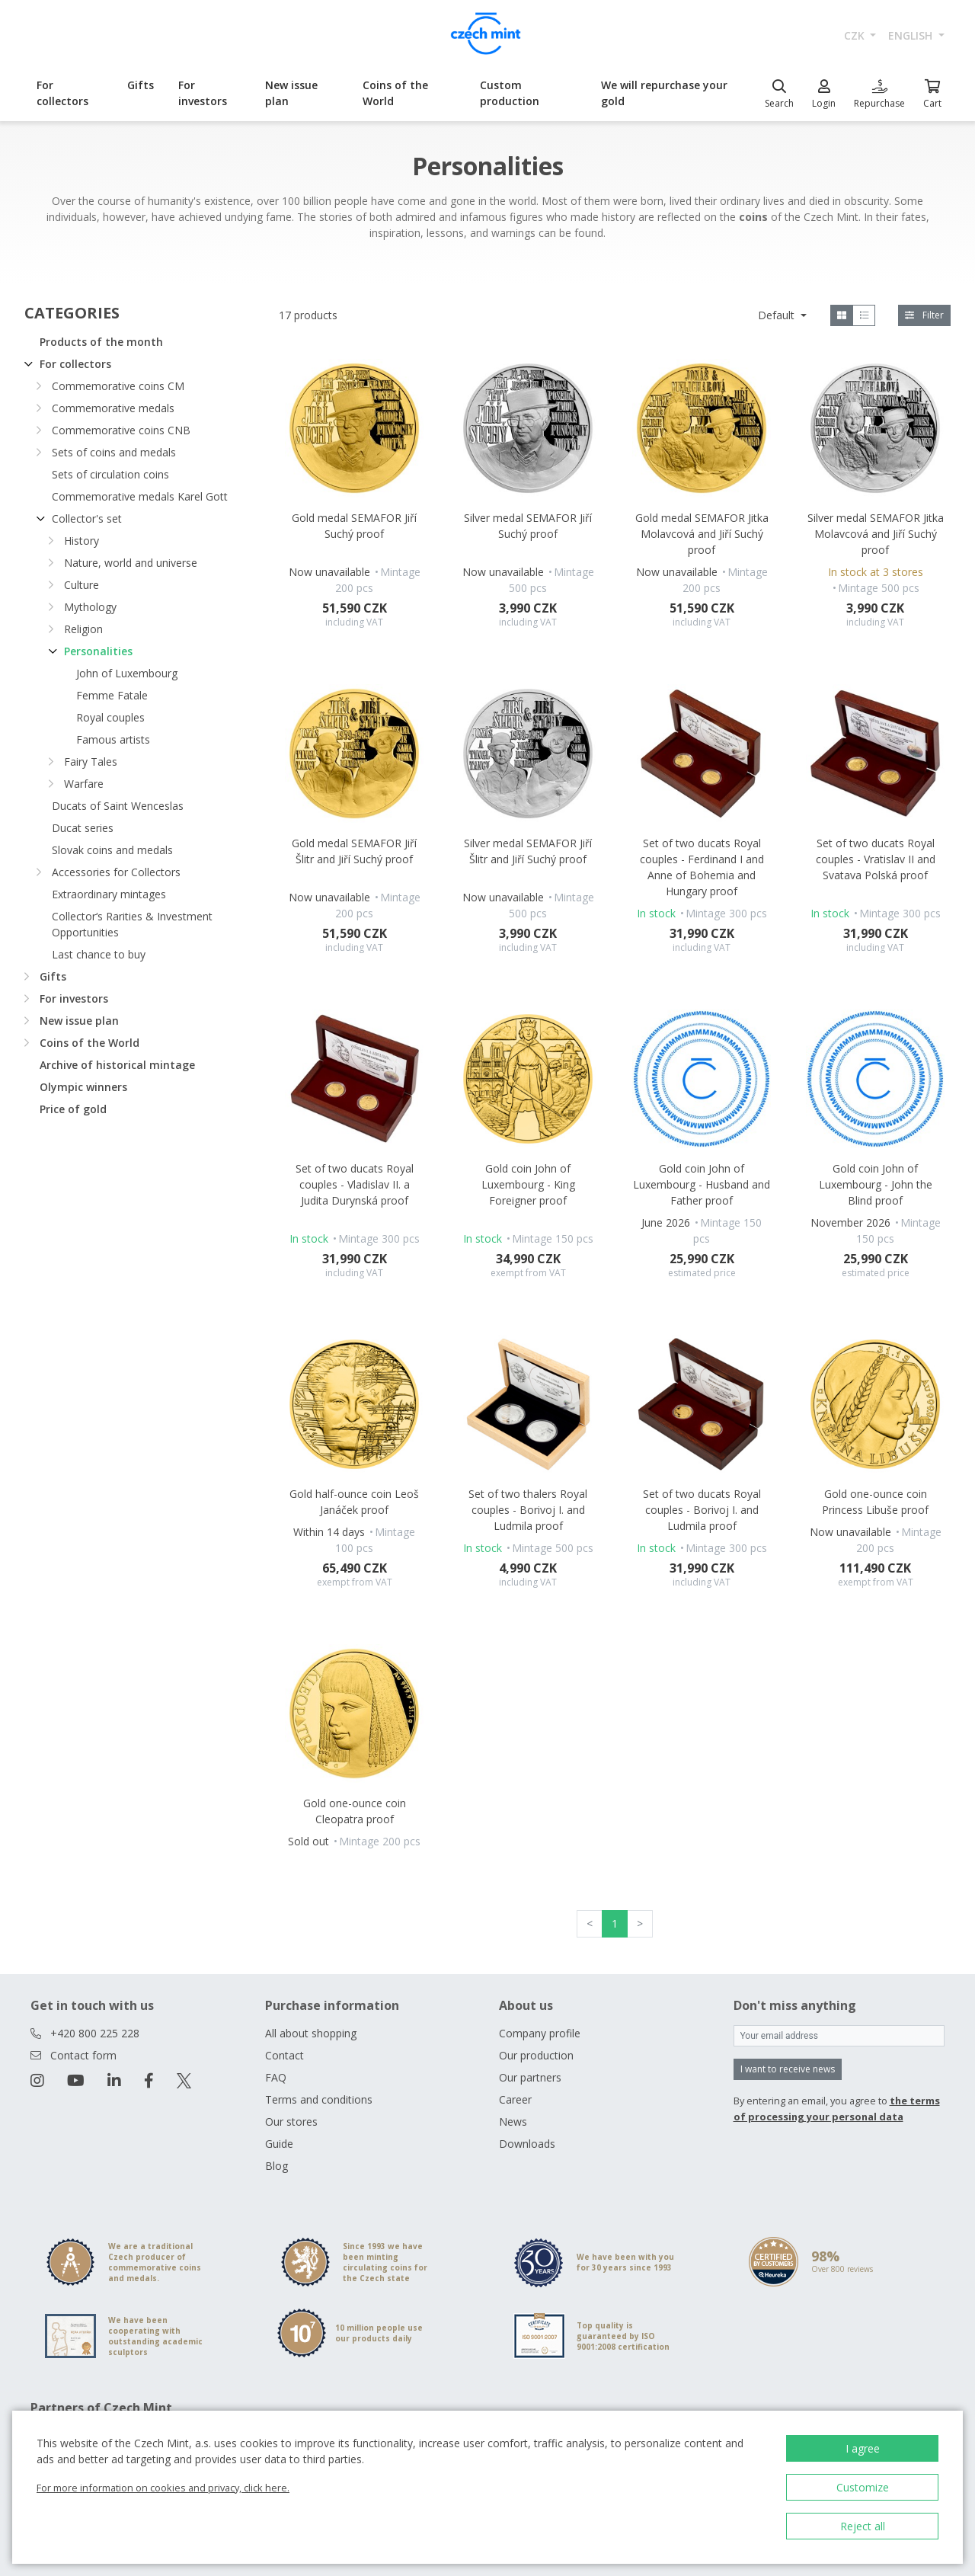 This screenshot has width=975, height=2576. I want to click on Blog, so click(276, 2165).